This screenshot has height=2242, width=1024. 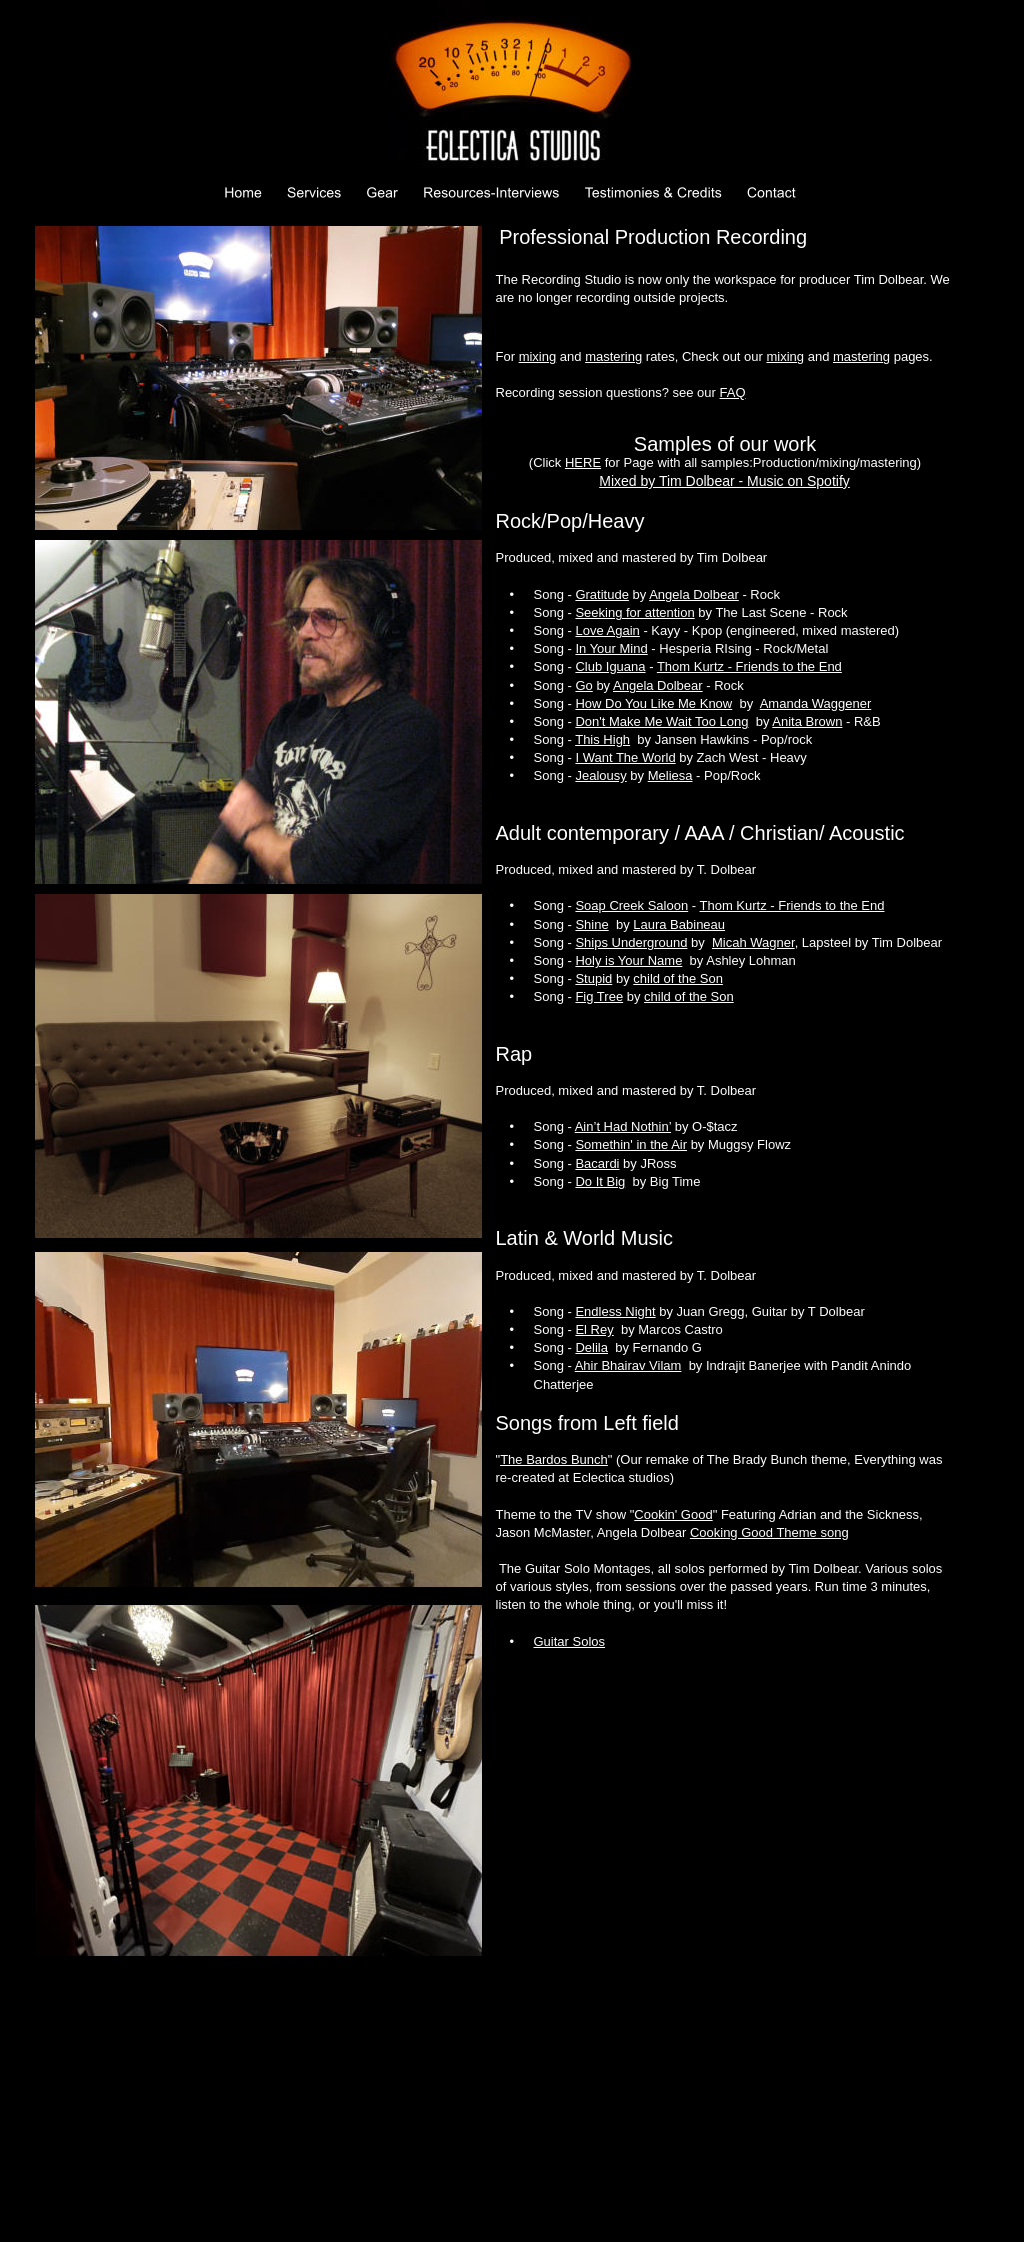 I want to click on Mixed by Tim Dolbear - Music on Spotify, so click(x=724, y=481).